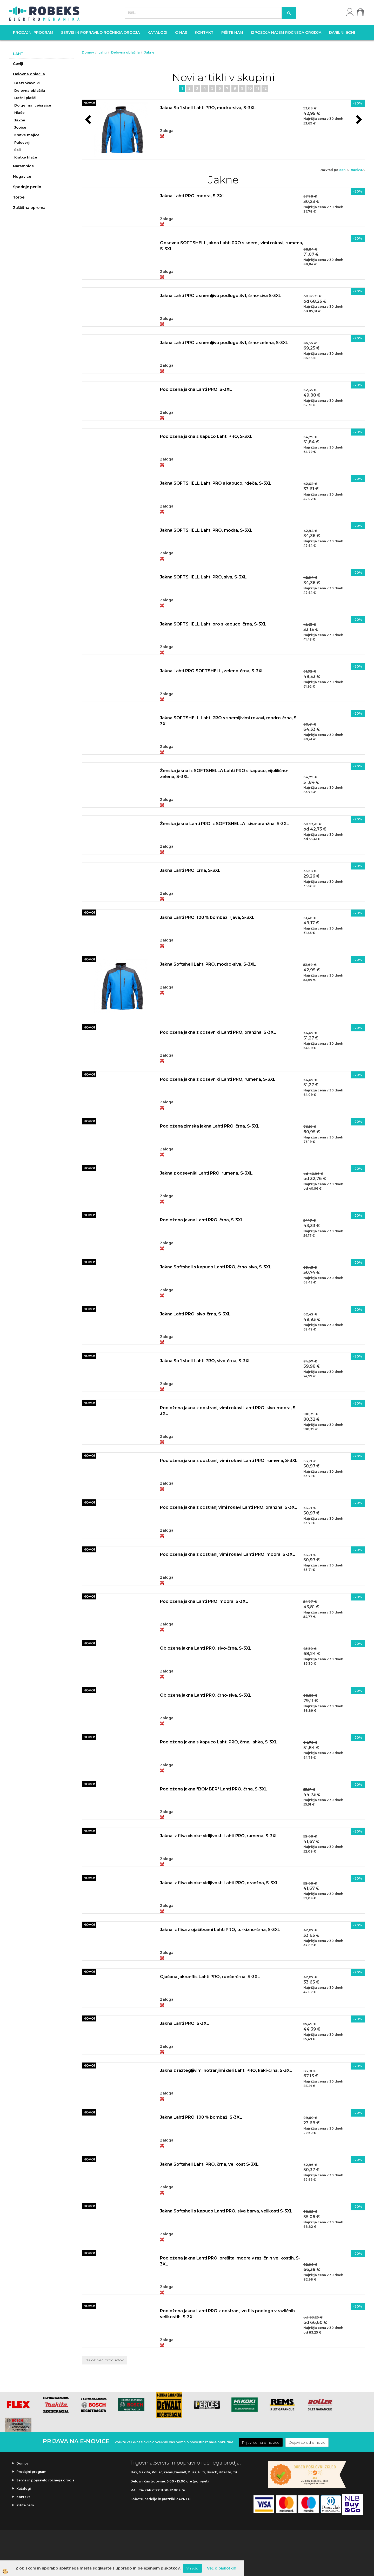 The height and width of the screenshot is (2576, 374). I want to click on Torbe, so click(18, 197).